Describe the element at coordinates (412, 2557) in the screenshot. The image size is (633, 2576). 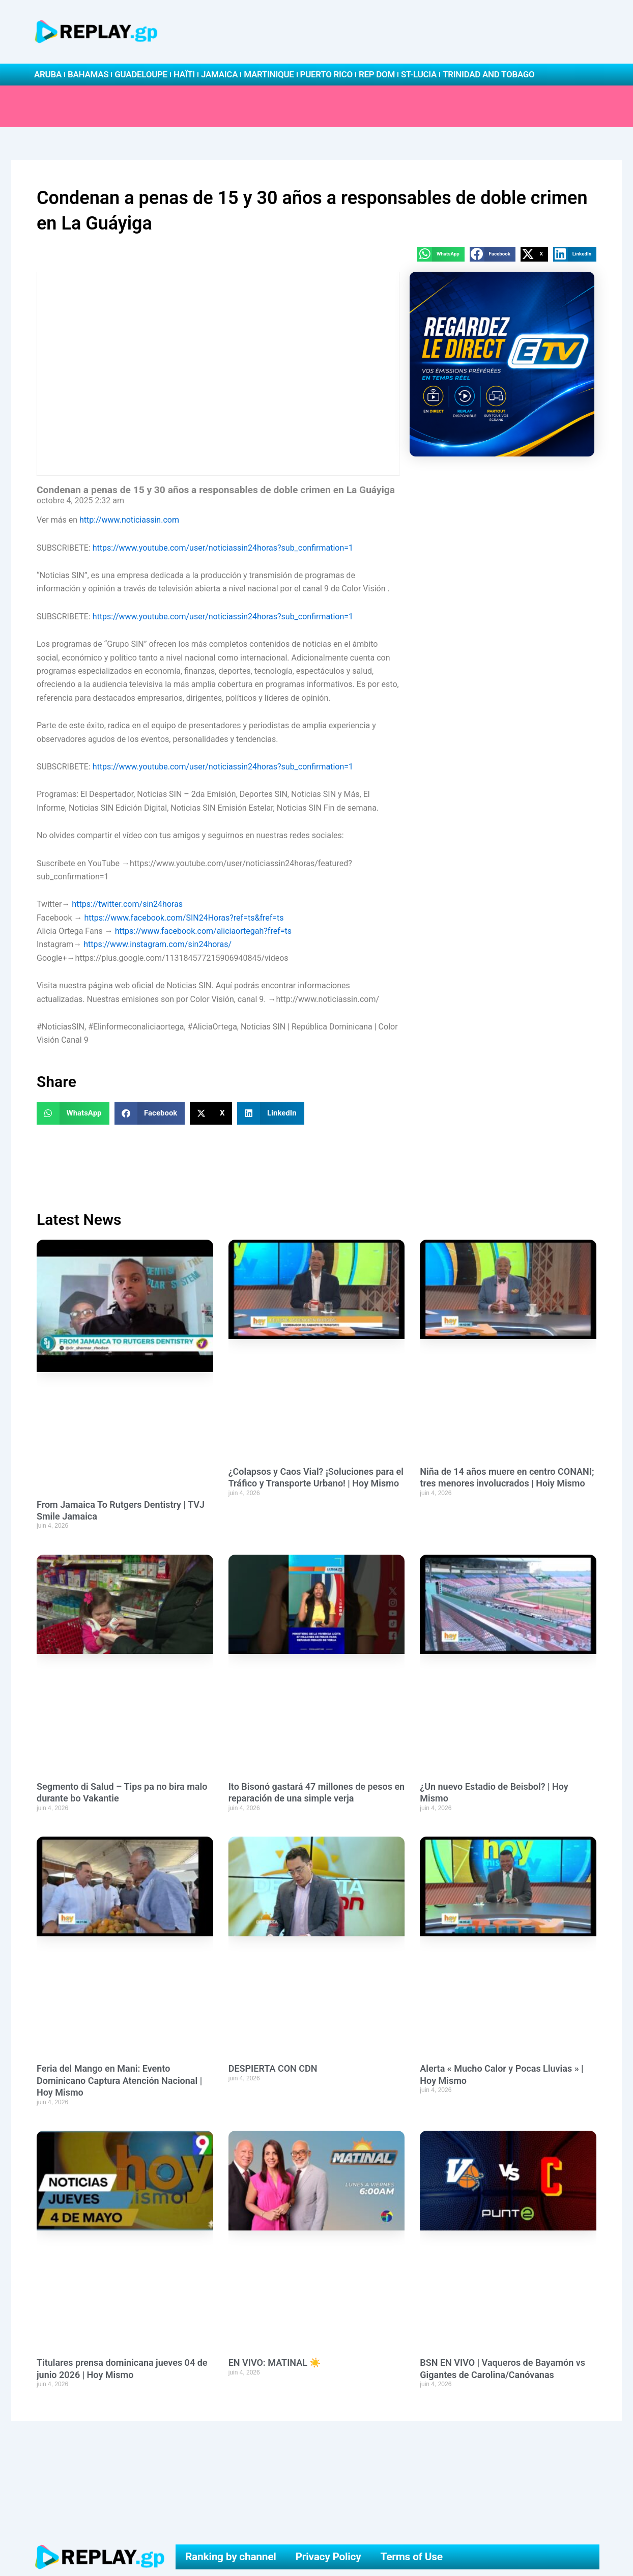
I see `Terms of Use` at that location.